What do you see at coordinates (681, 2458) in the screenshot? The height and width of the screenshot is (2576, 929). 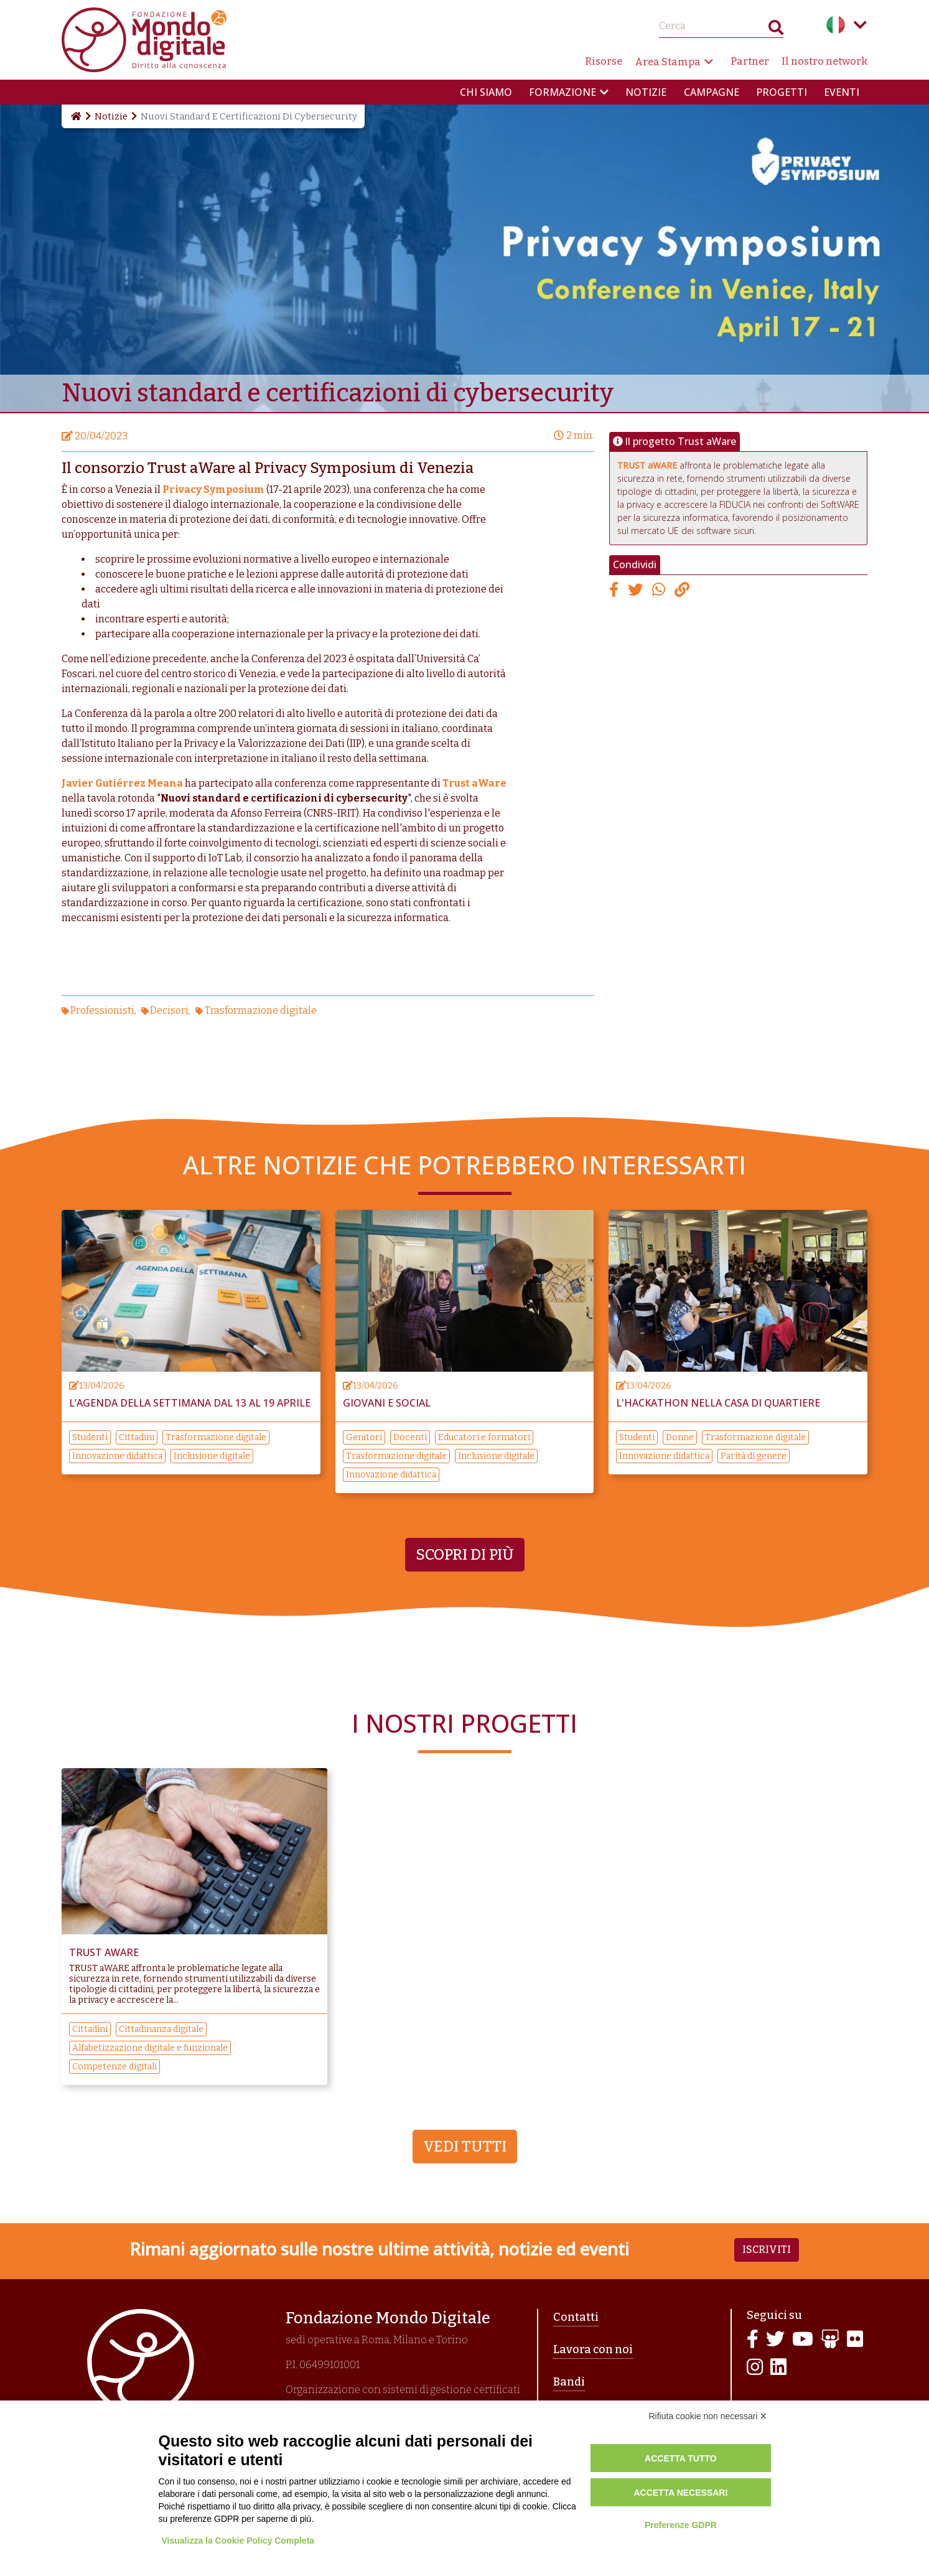 I see `Accetta tutto` at bounding box center [681, 2458].